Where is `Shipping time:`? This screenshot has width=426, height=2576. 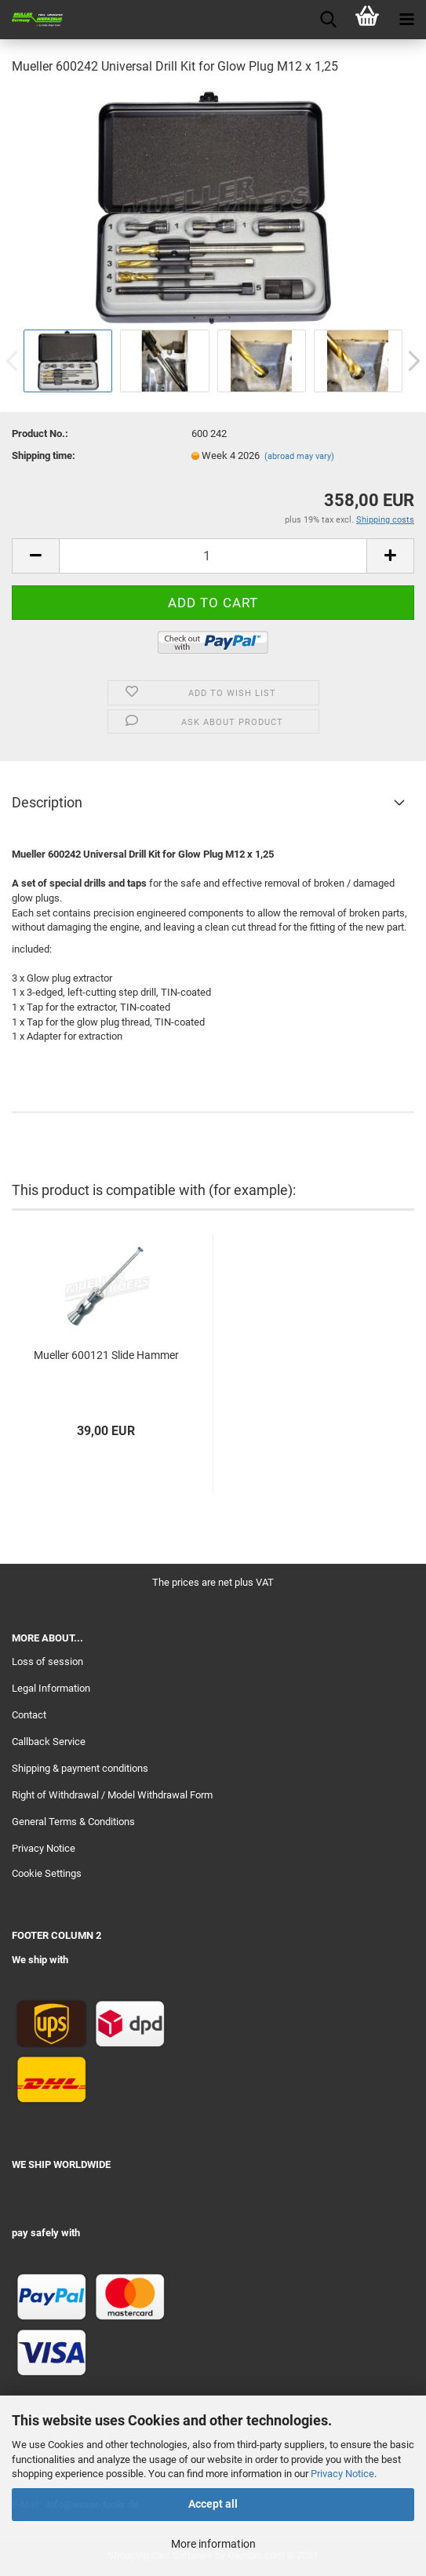 Shipping time: is located at coordinates (43, 455).